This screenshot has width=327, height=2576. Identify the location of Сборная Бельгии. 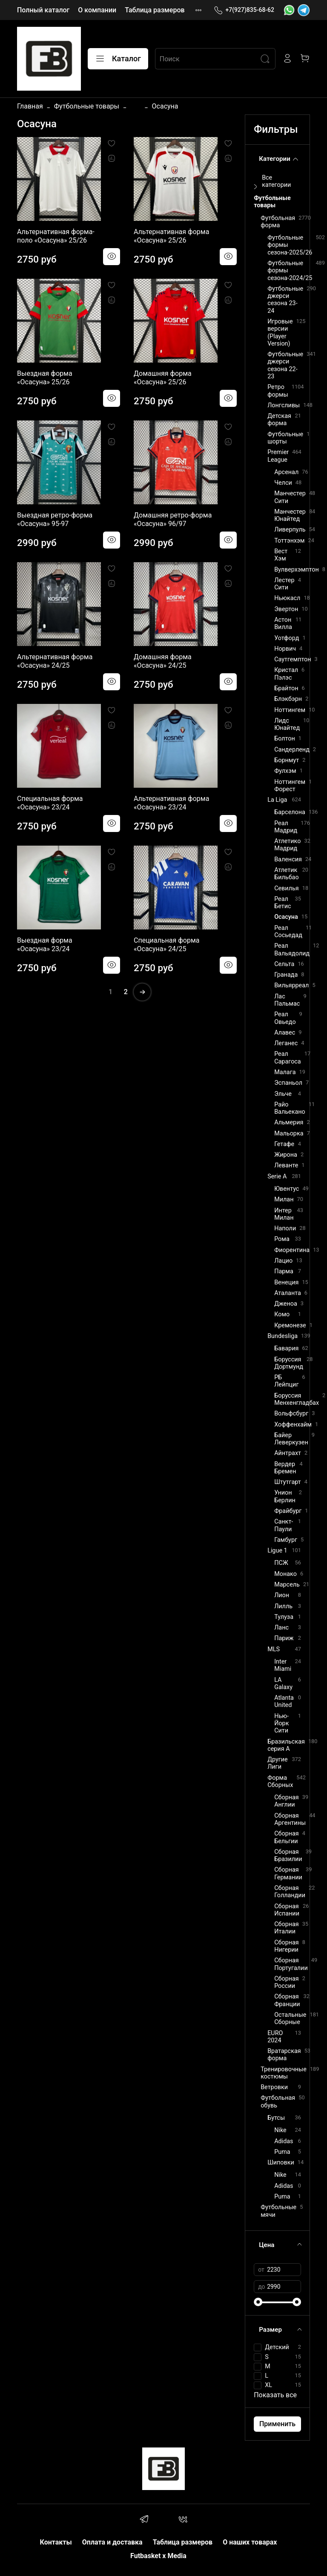
(286, 1837).